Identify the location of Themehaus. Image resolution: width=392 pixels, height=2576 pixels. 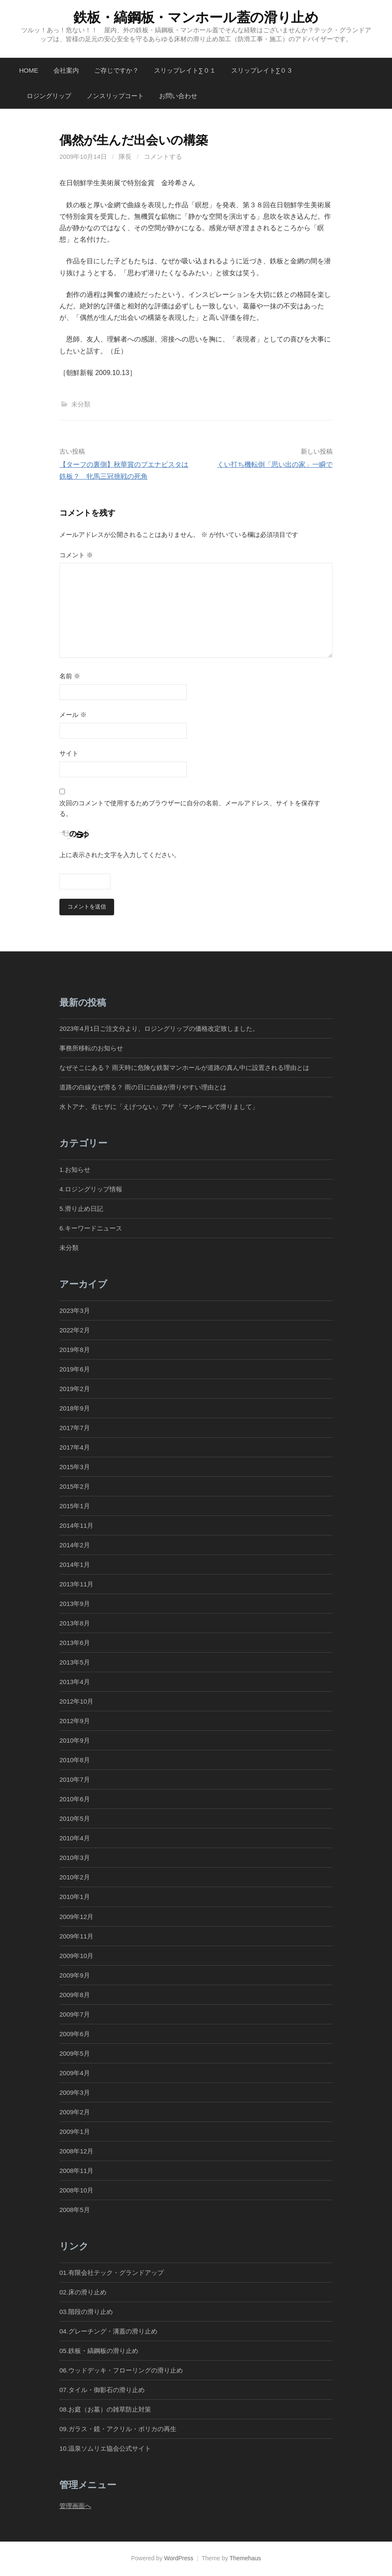
(245, 2558).